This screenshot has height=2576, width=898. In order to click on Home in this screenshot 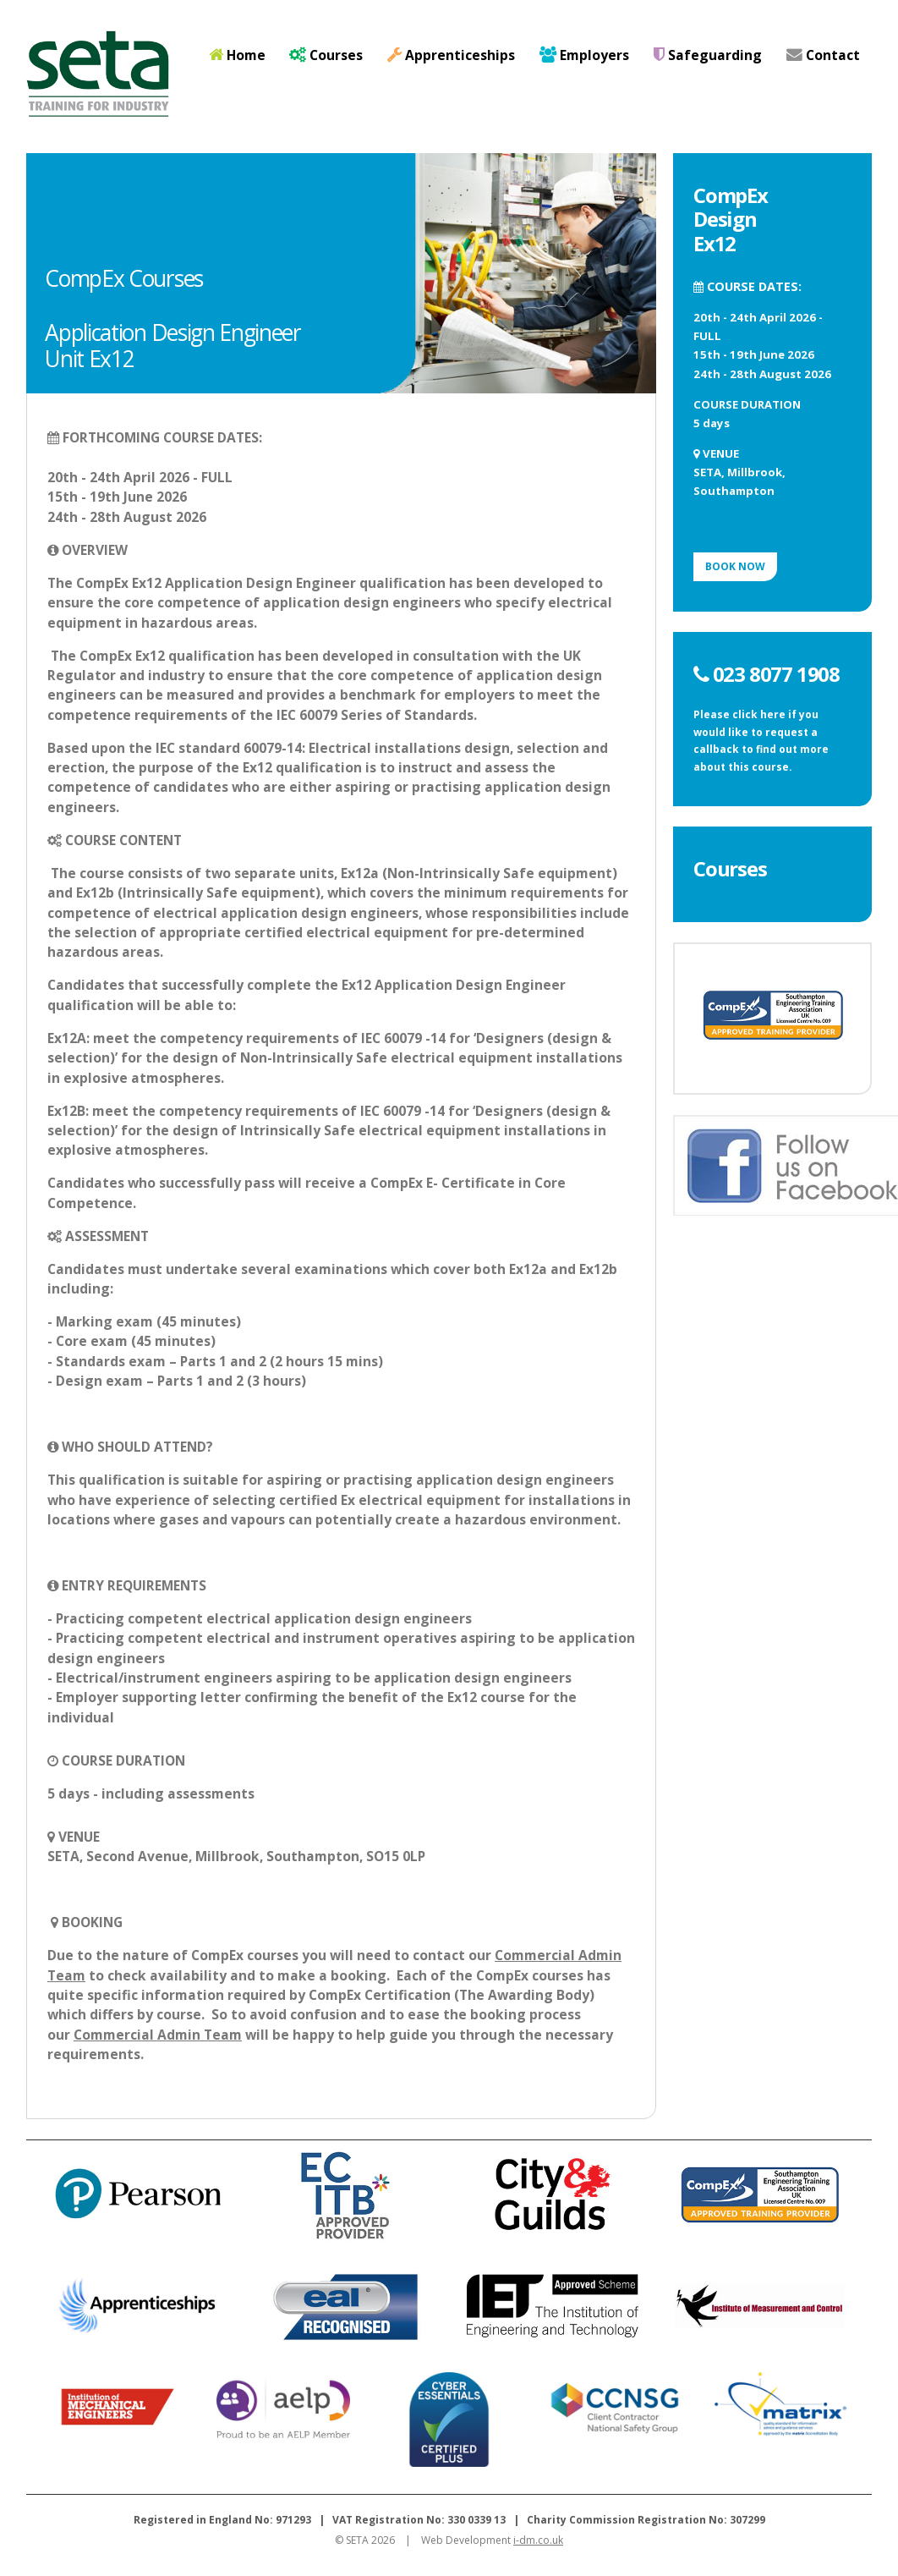, I will do `click(237, 55)`.